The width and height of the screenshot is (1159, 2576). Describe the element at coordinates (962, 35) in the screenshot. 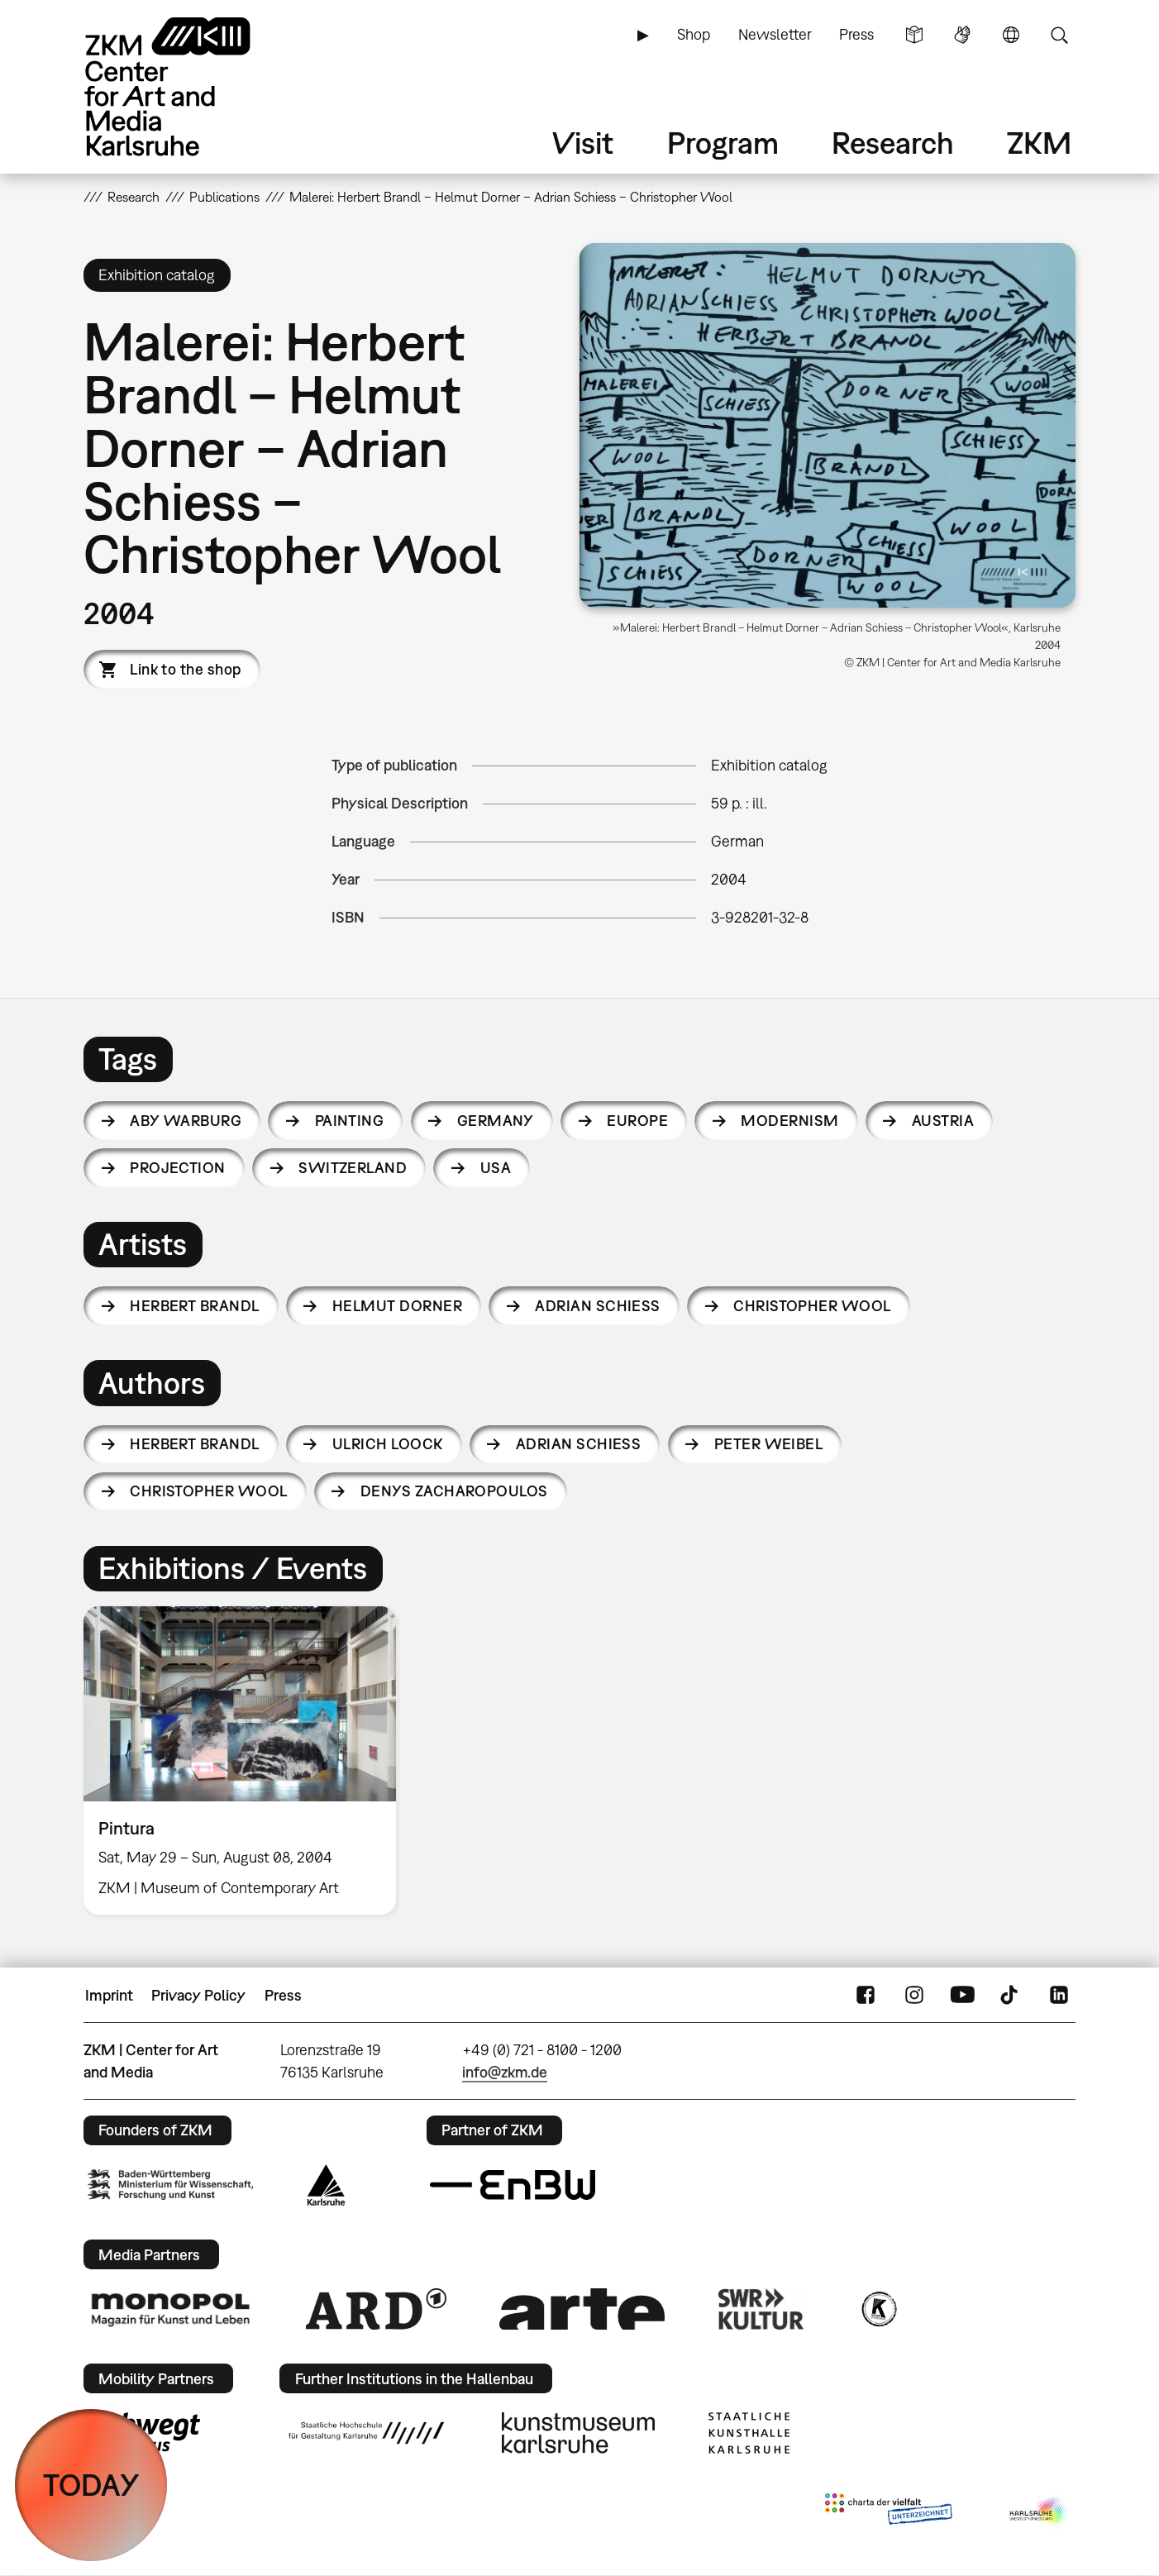

I see `Sign Language` at that location.